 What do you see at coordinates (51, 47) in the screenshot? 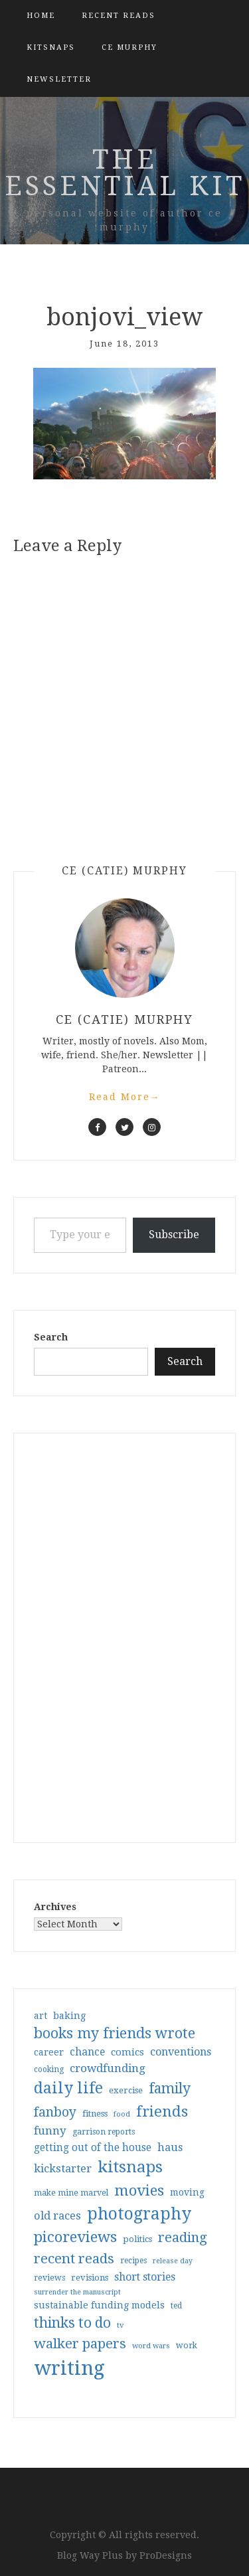
I see `kitsnaps` at bounding box center [51, 47].